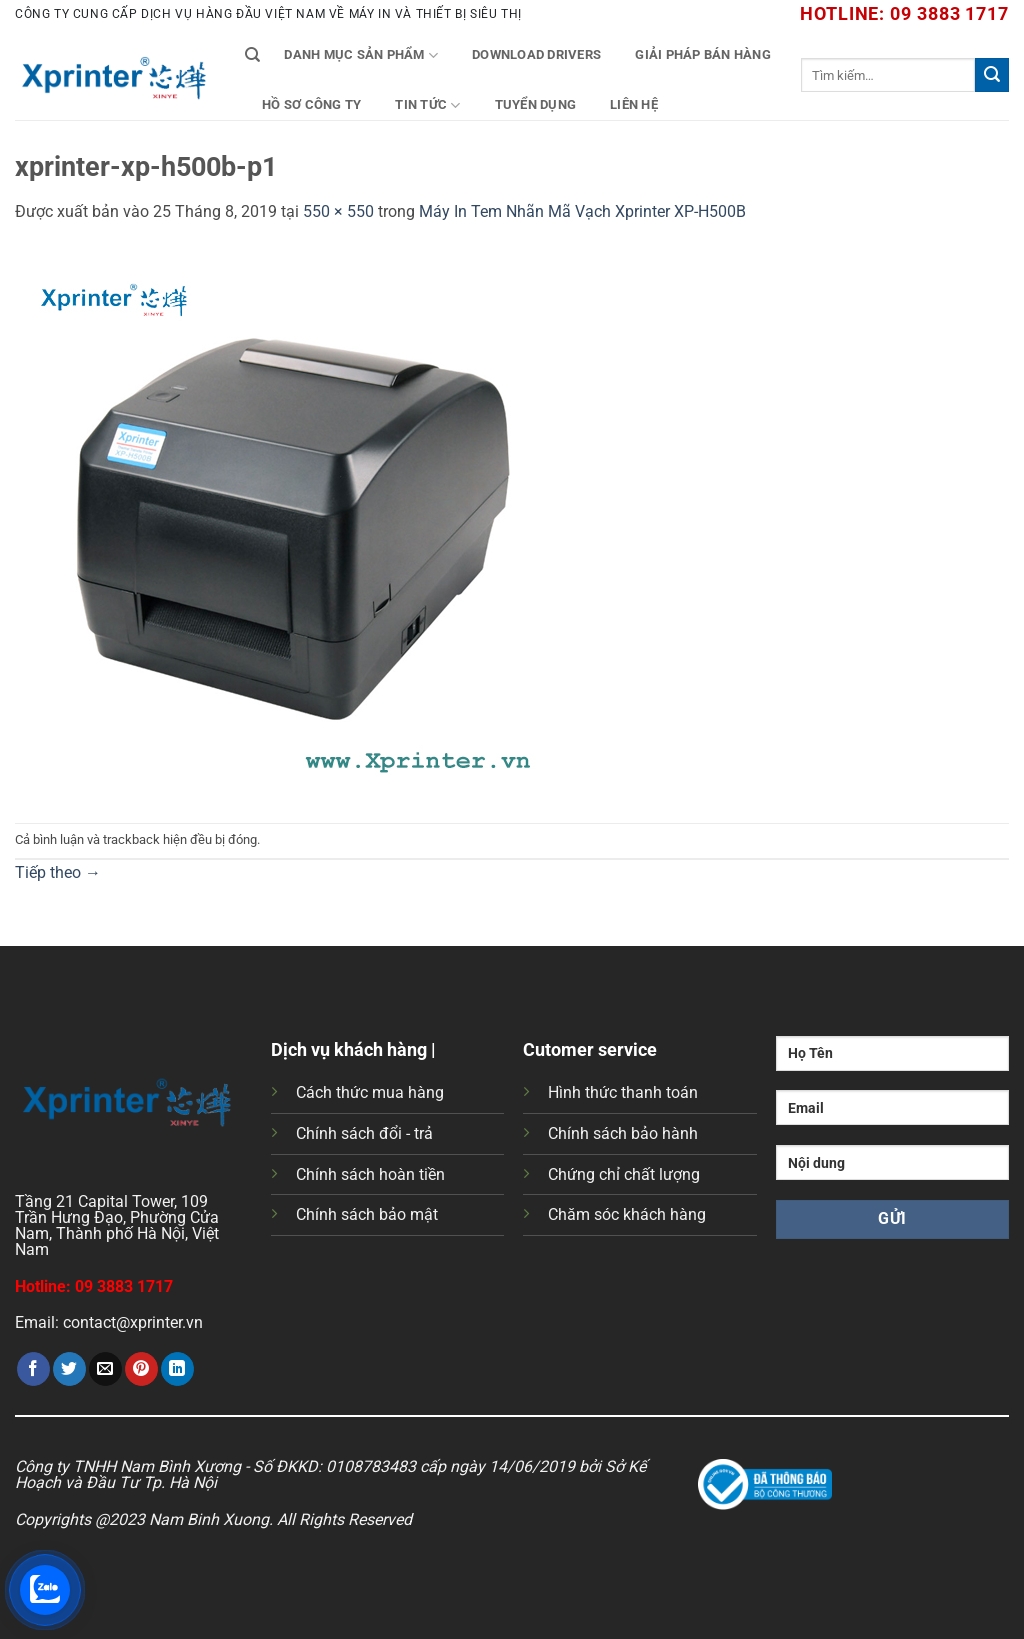  What do you see at coordinates (627, 1214) in the screenshot?
I see `Chăm sóc khách hàng` at bounding box center [627, 1214].